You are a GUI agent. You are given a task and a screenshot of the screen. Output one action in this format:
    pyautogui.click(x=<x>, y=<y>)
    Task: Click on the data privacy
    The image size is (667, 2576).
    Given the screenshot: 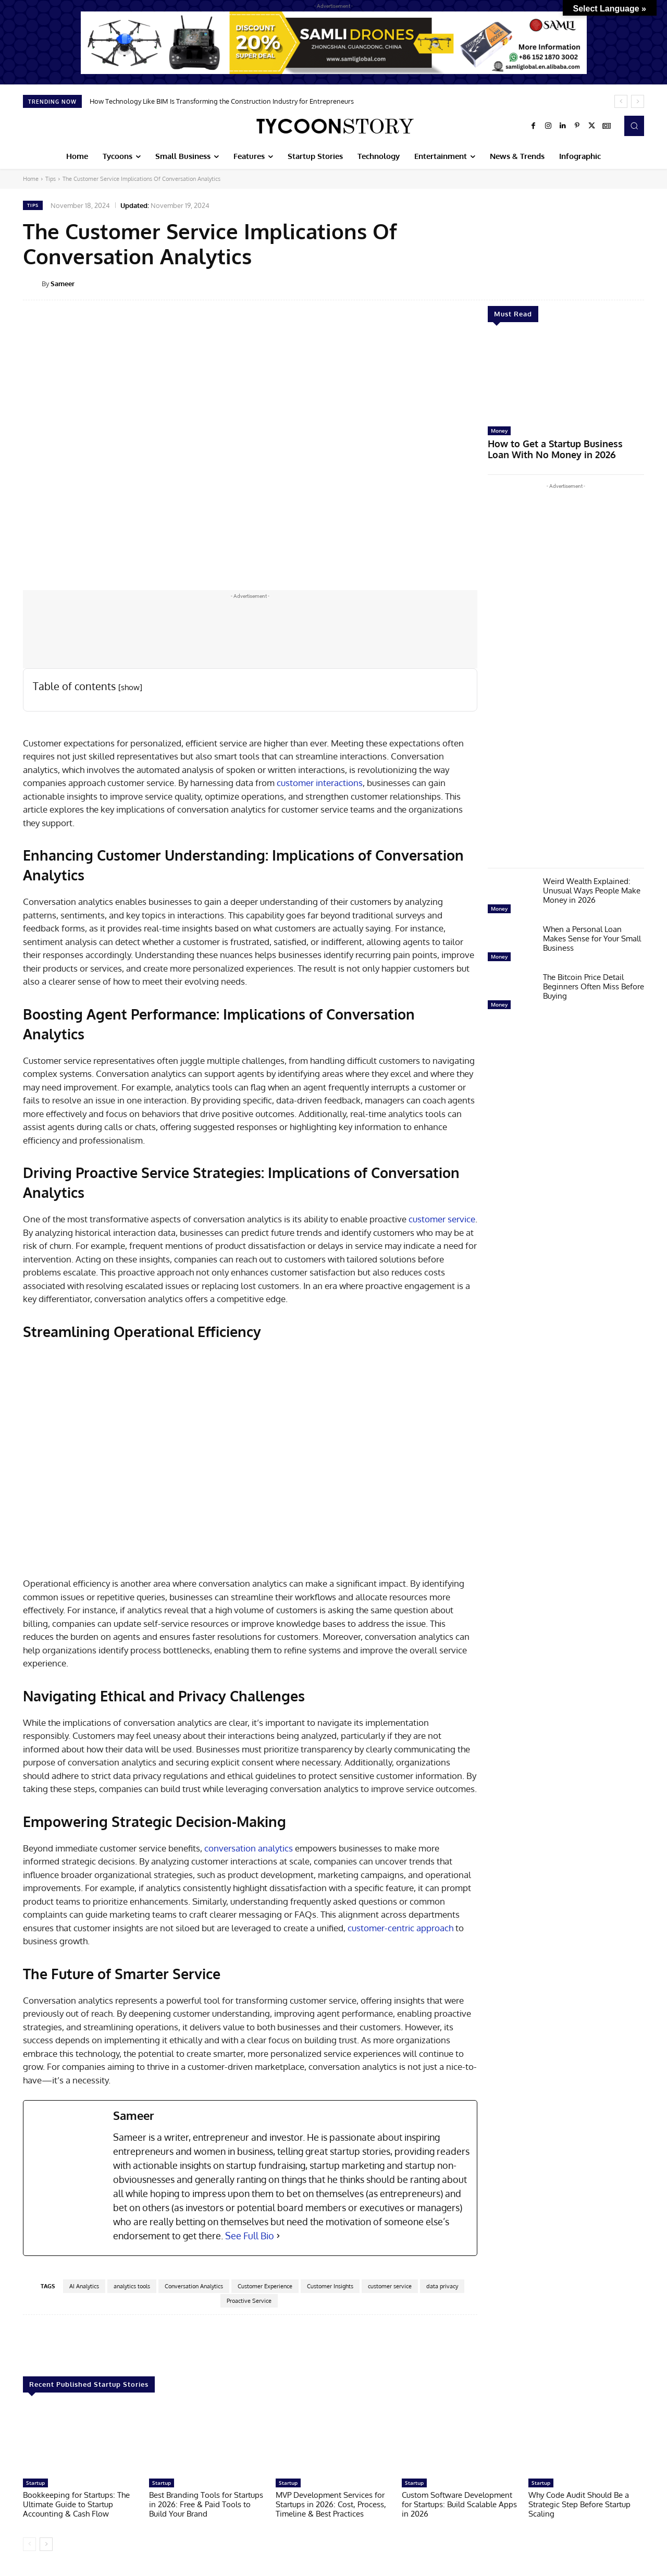 What is the action you would take?
    pyautogui.click(x=442, y=2286)
    